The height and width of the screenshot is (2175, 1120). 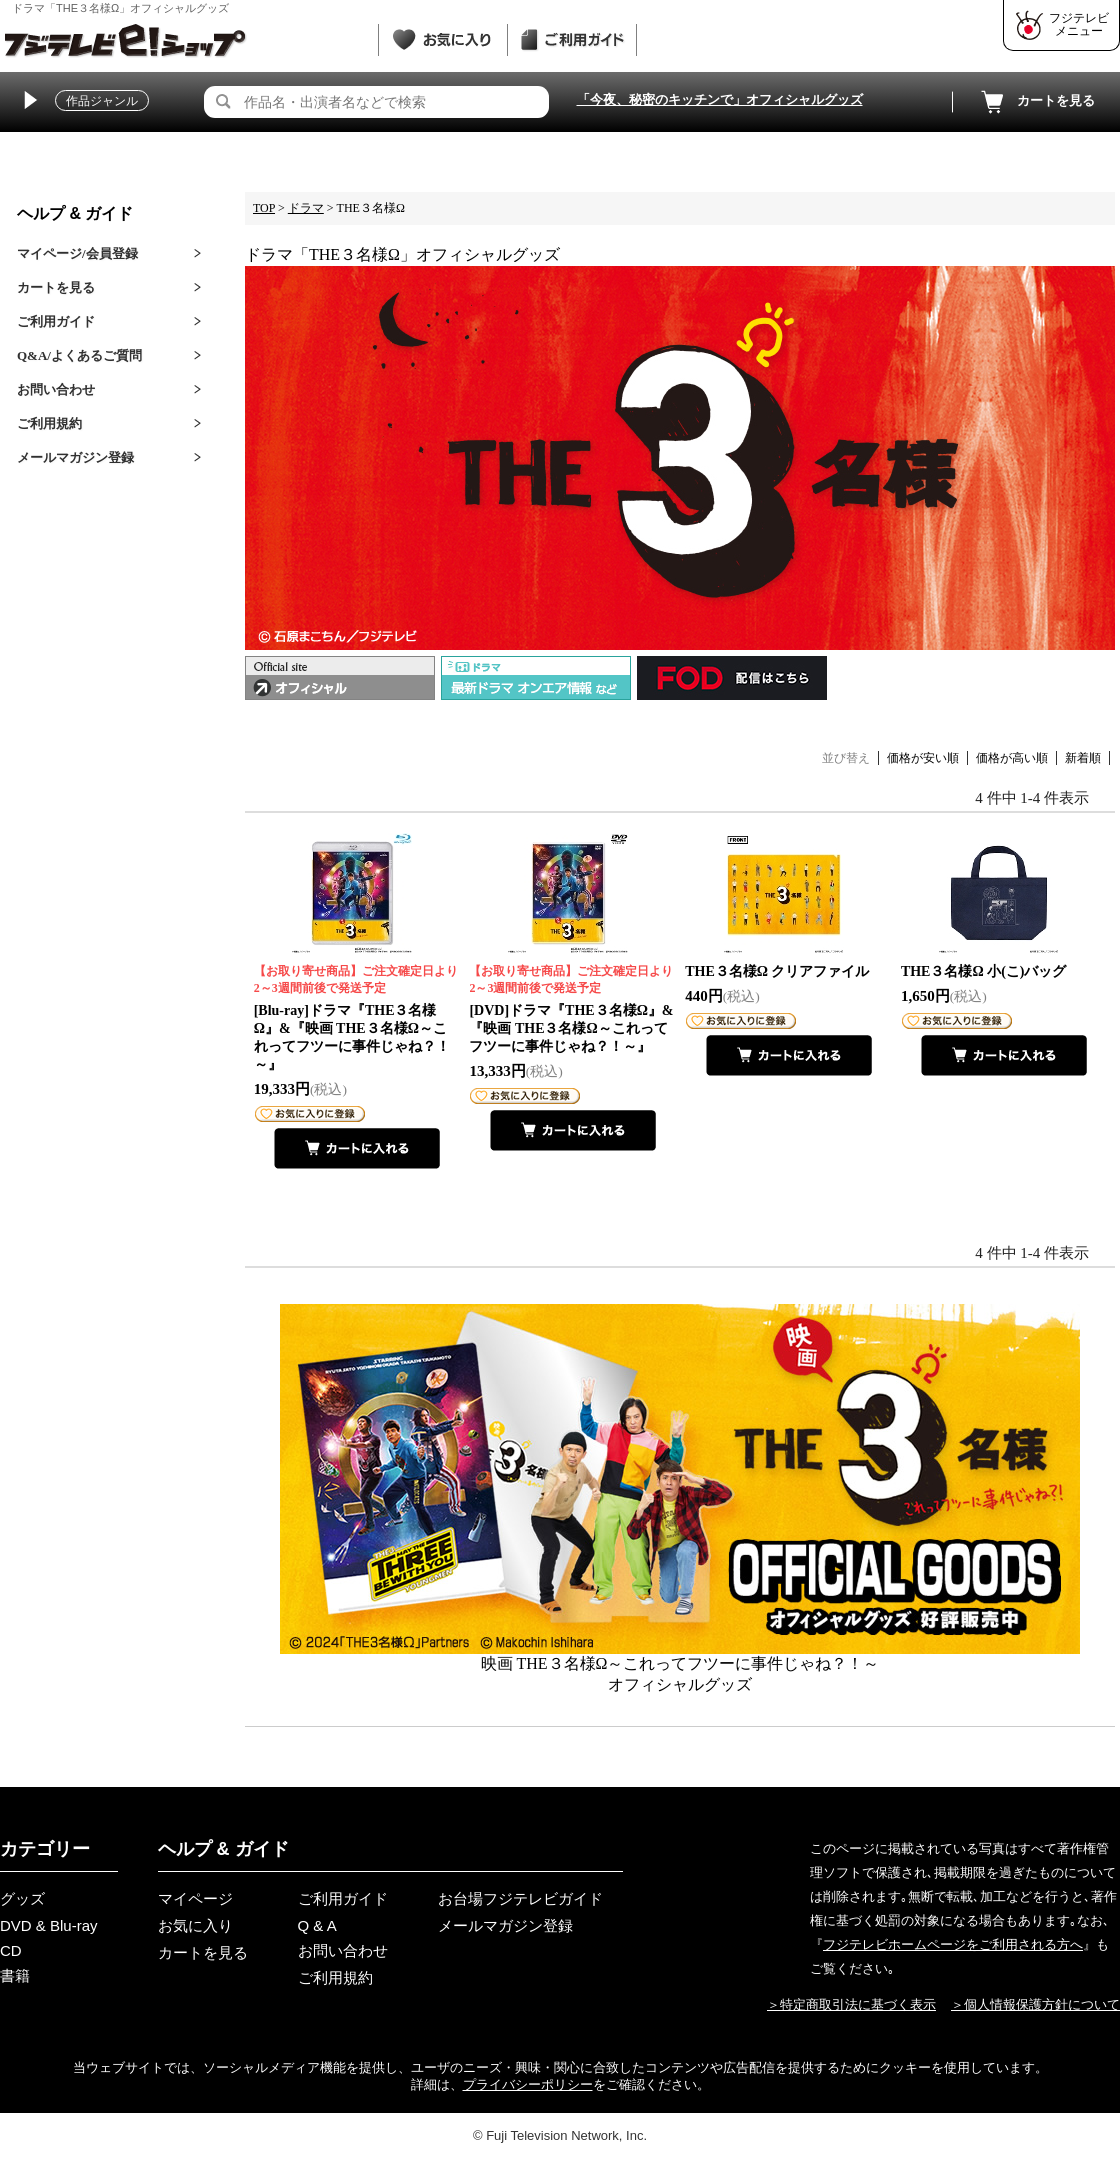 What do you see at coordinates (49, 1925) in the screenshot?
I see `DVD & Blu-ray` at bounding box center [49, 1925].